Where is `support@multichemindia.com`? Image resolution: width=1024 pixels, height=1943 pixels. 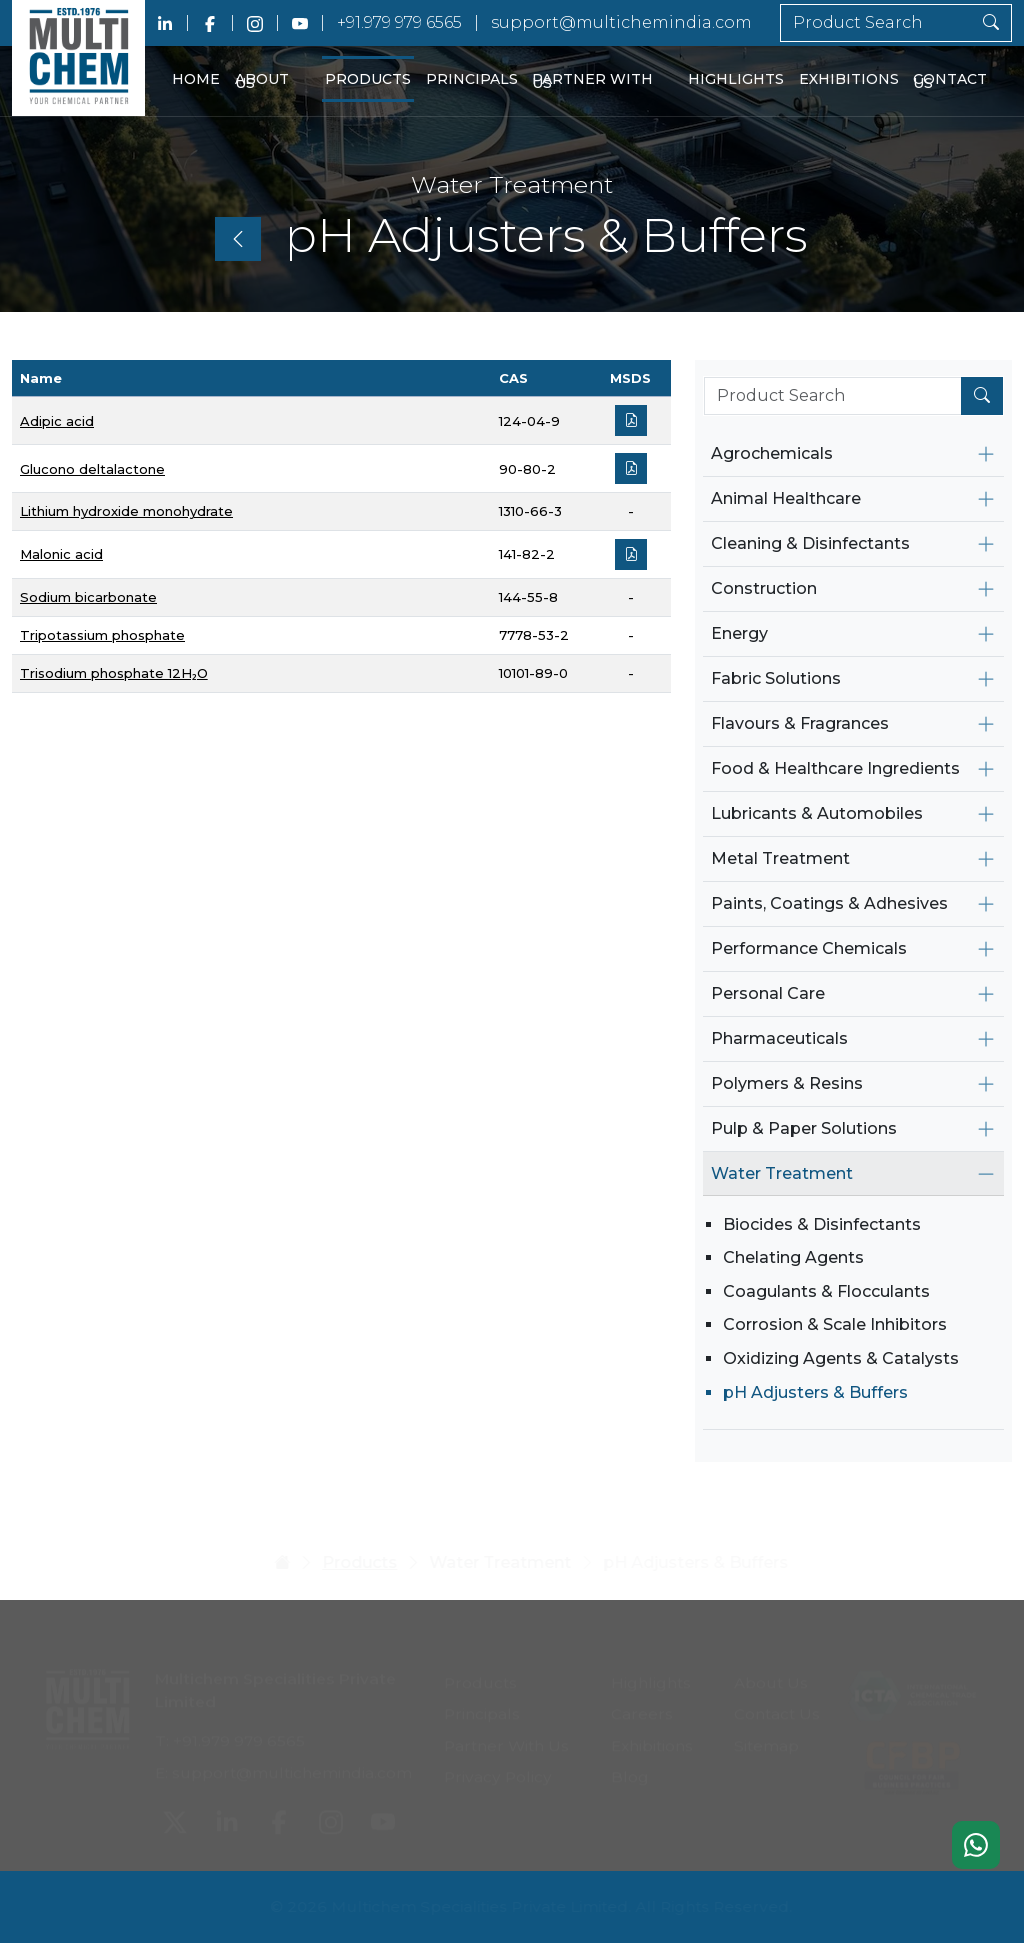 support@multichemindia.com is located at coordinates (621, 22).